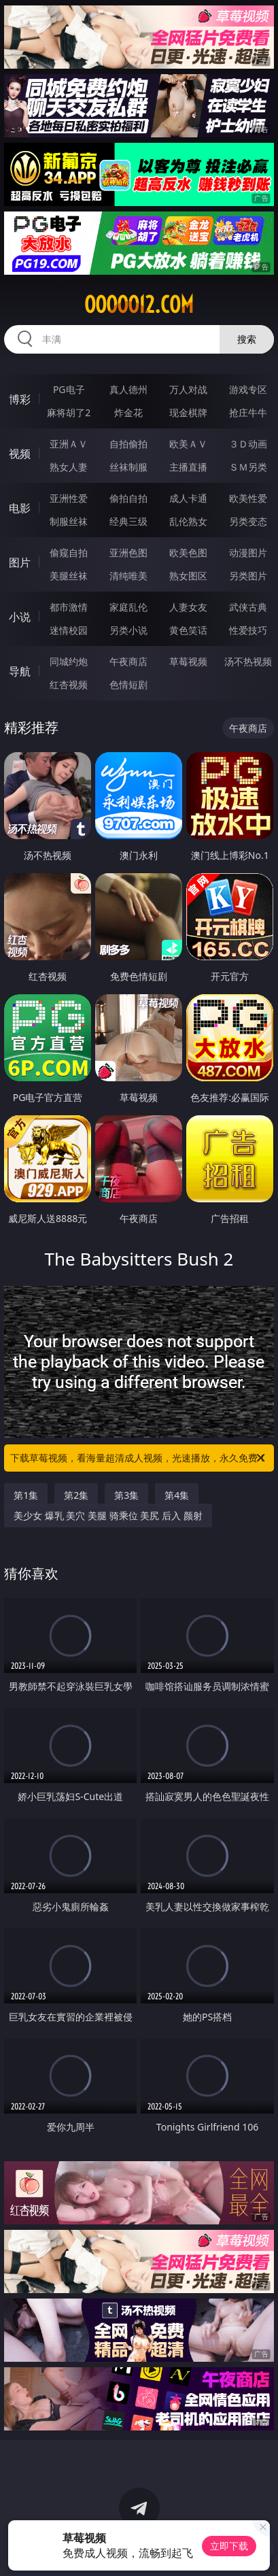 This screenshot has width=278, height=2576. Describe the element at coordinates (128, 684) in the screenshot. I see `色情短剧` at that location.